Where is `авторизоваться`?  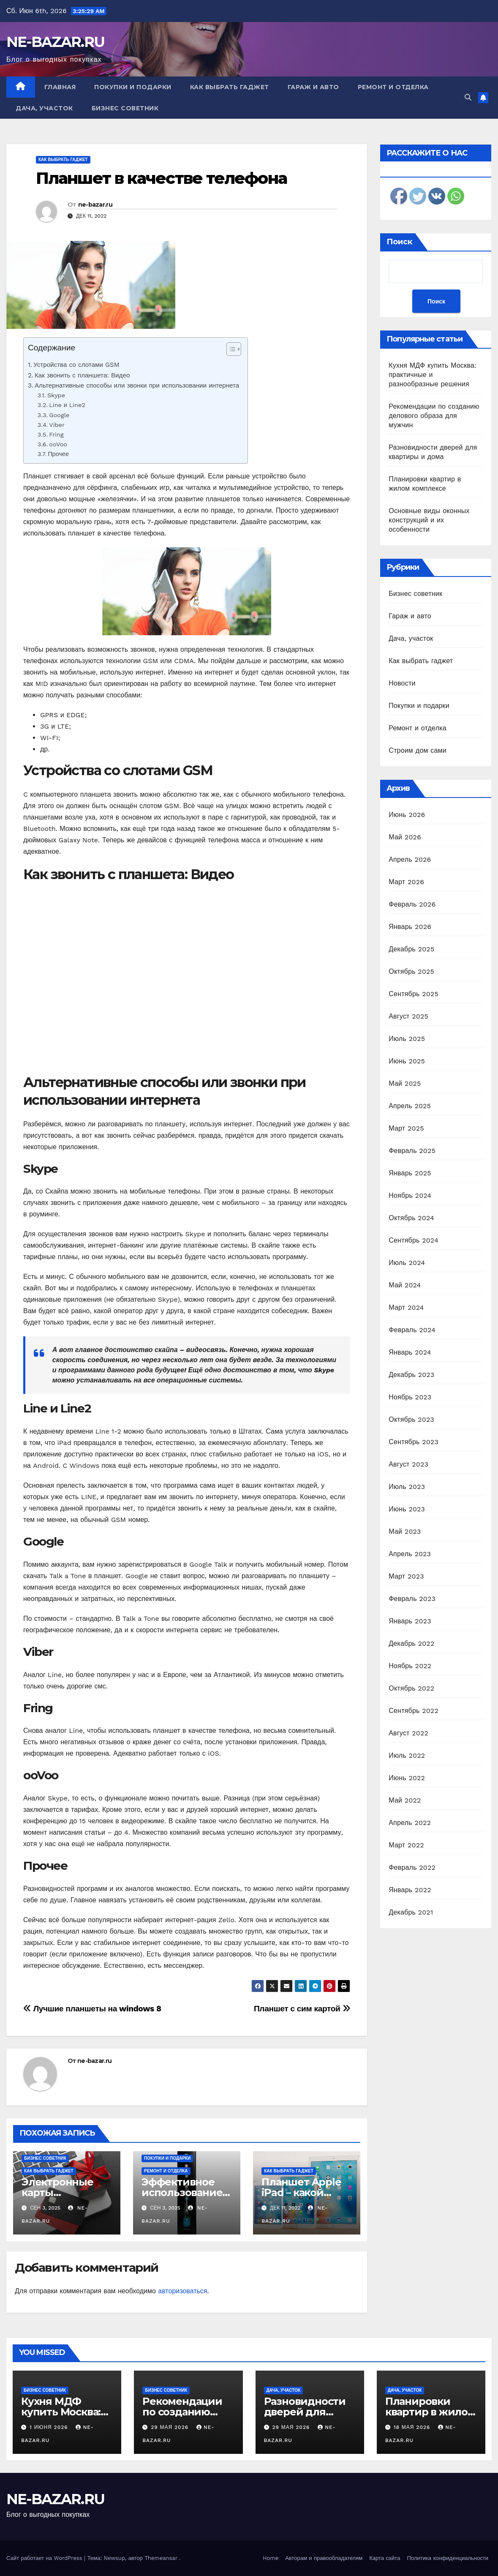 авторизоваться is located at coordinates (182, 2291).